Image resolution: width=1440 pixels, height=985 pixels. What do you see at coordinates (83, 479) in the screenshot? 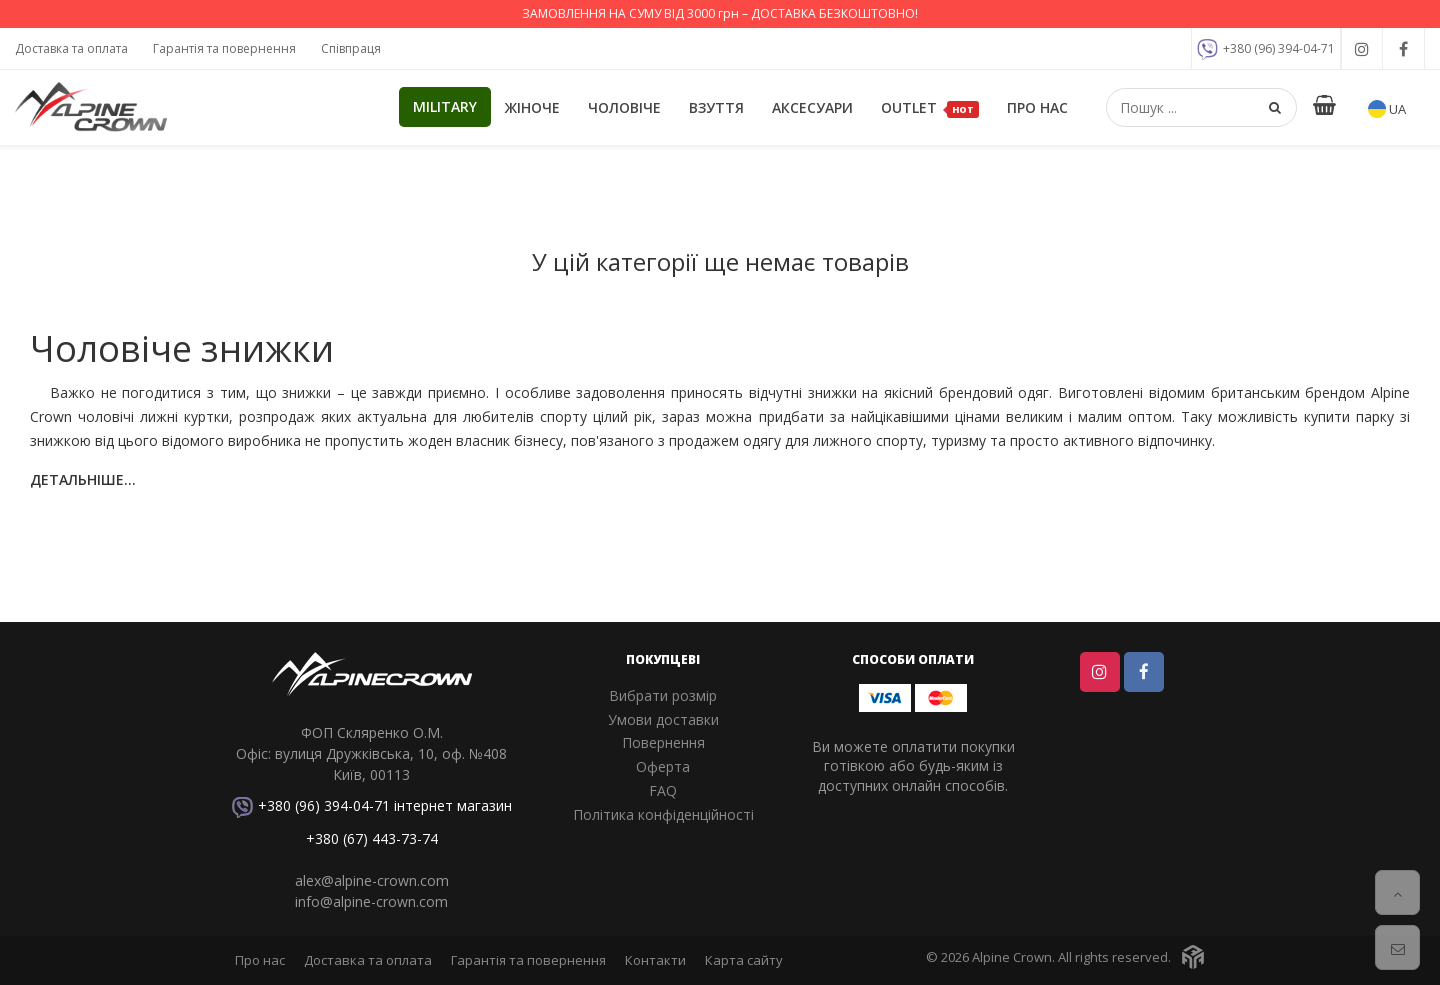
I see `Детальніше...` at bounding box center [83, 479].